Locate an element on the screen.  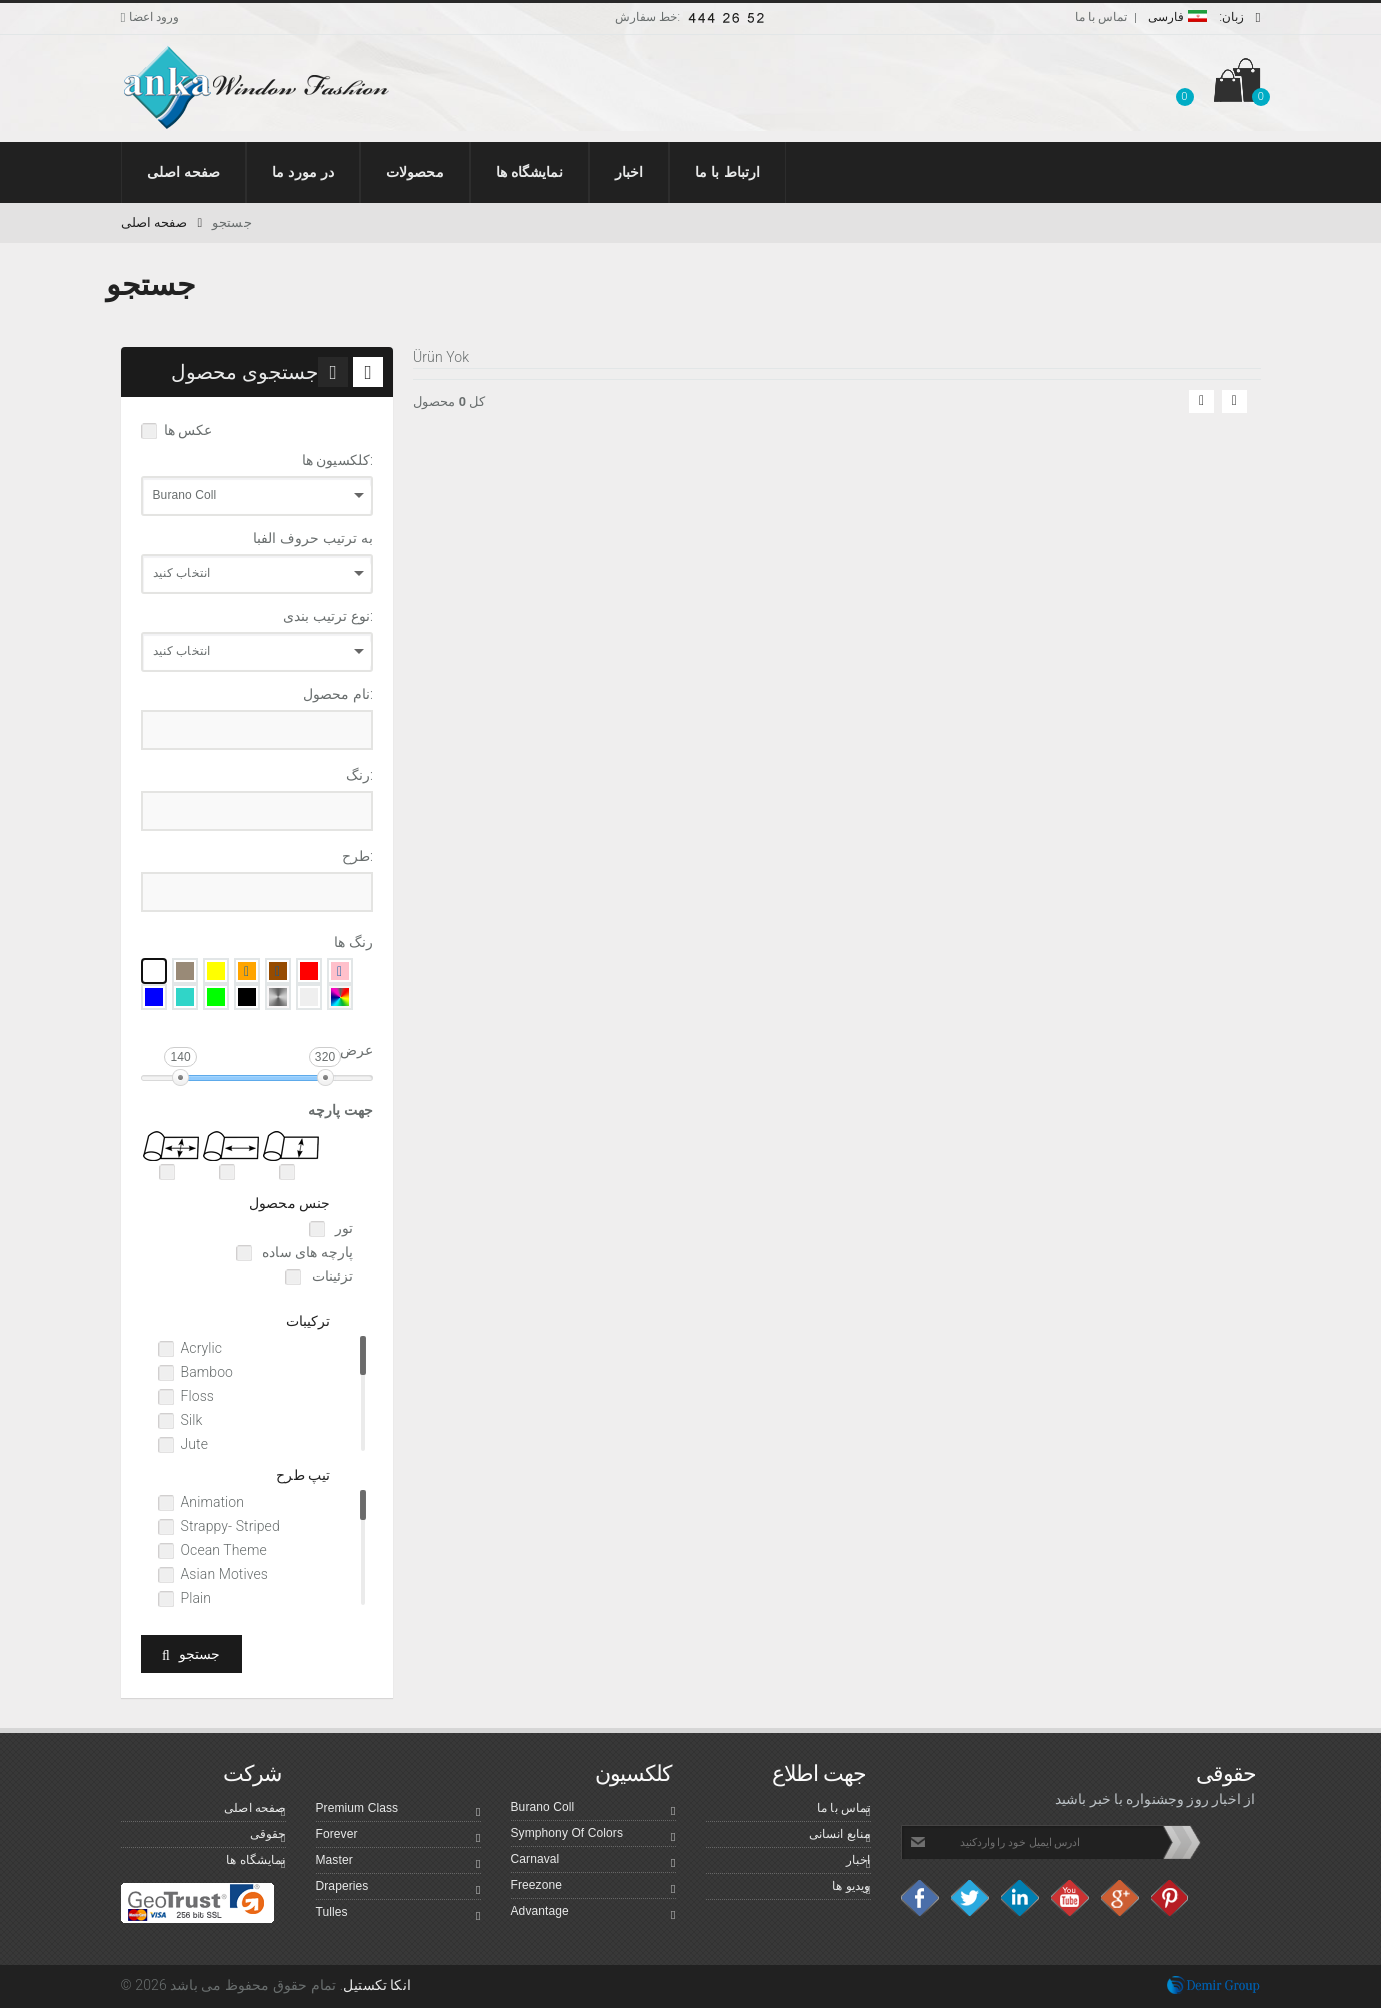
ورود اعضا is located at coordinates (150, 17).